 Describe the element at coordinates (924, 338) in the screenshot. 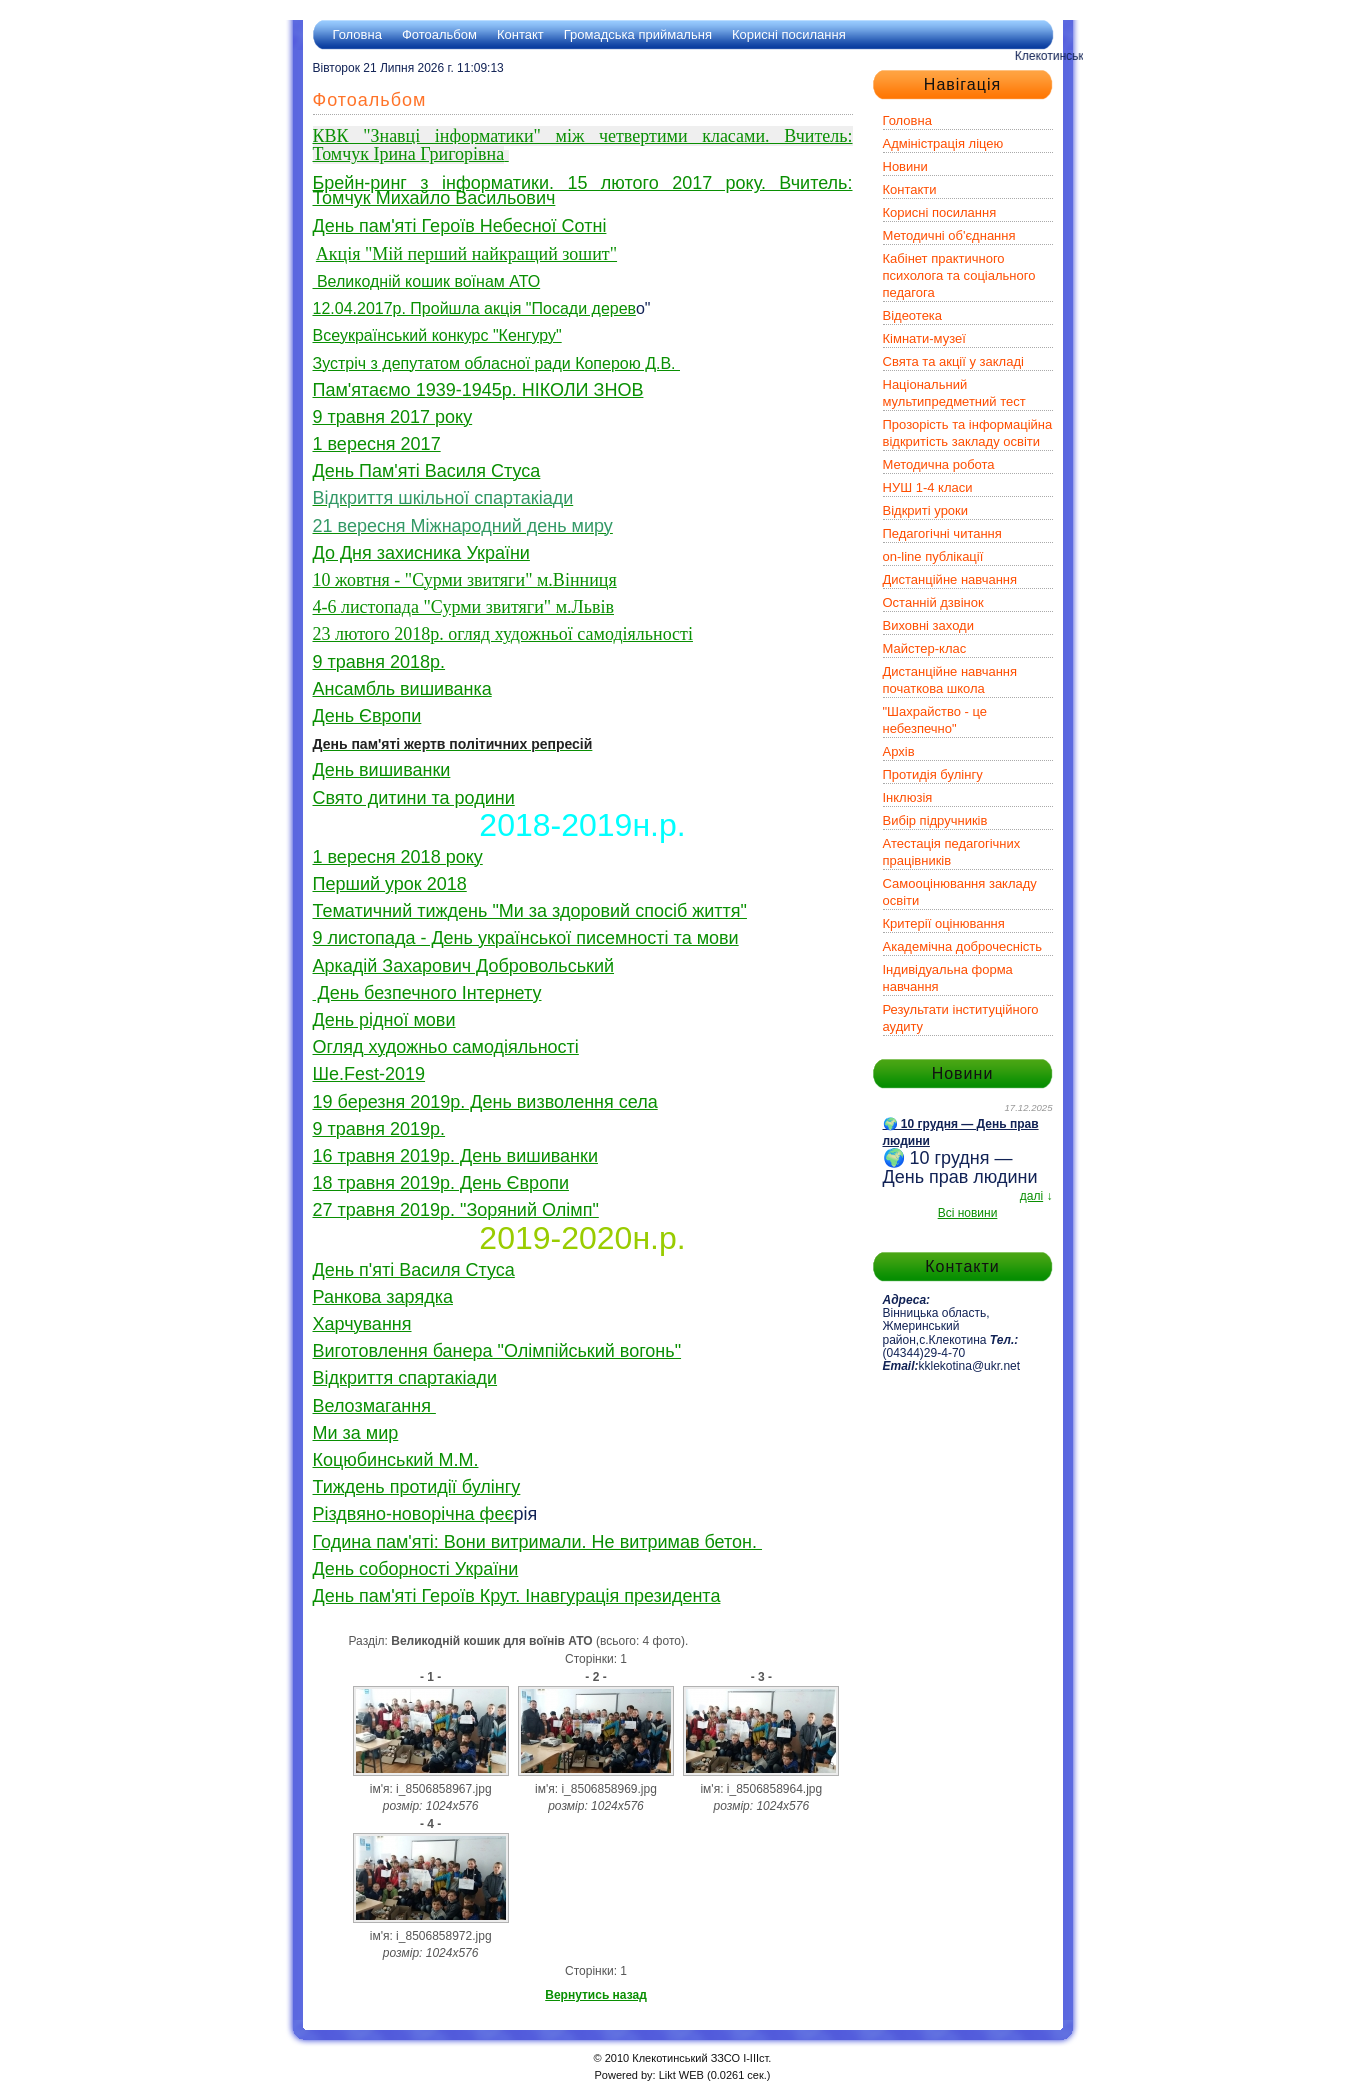

I see `Кімнати-музеї` at that location.